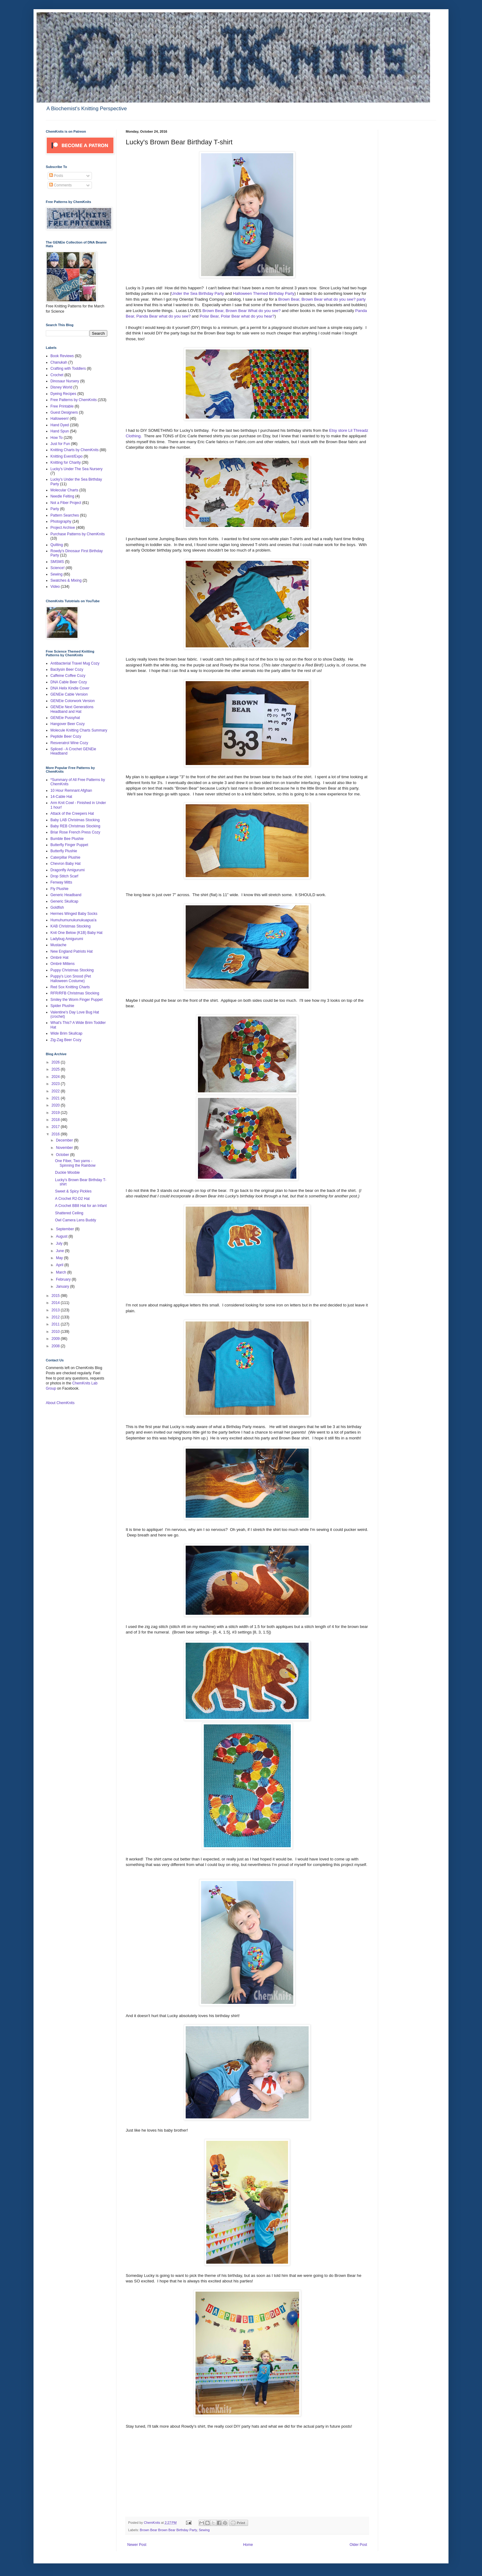 Image resolution: width=482 pixels, height=2576 pixels. What do you see at coordinates (55, 586) in the screenshot?
I see `Video` at bounding box center [55, 586].